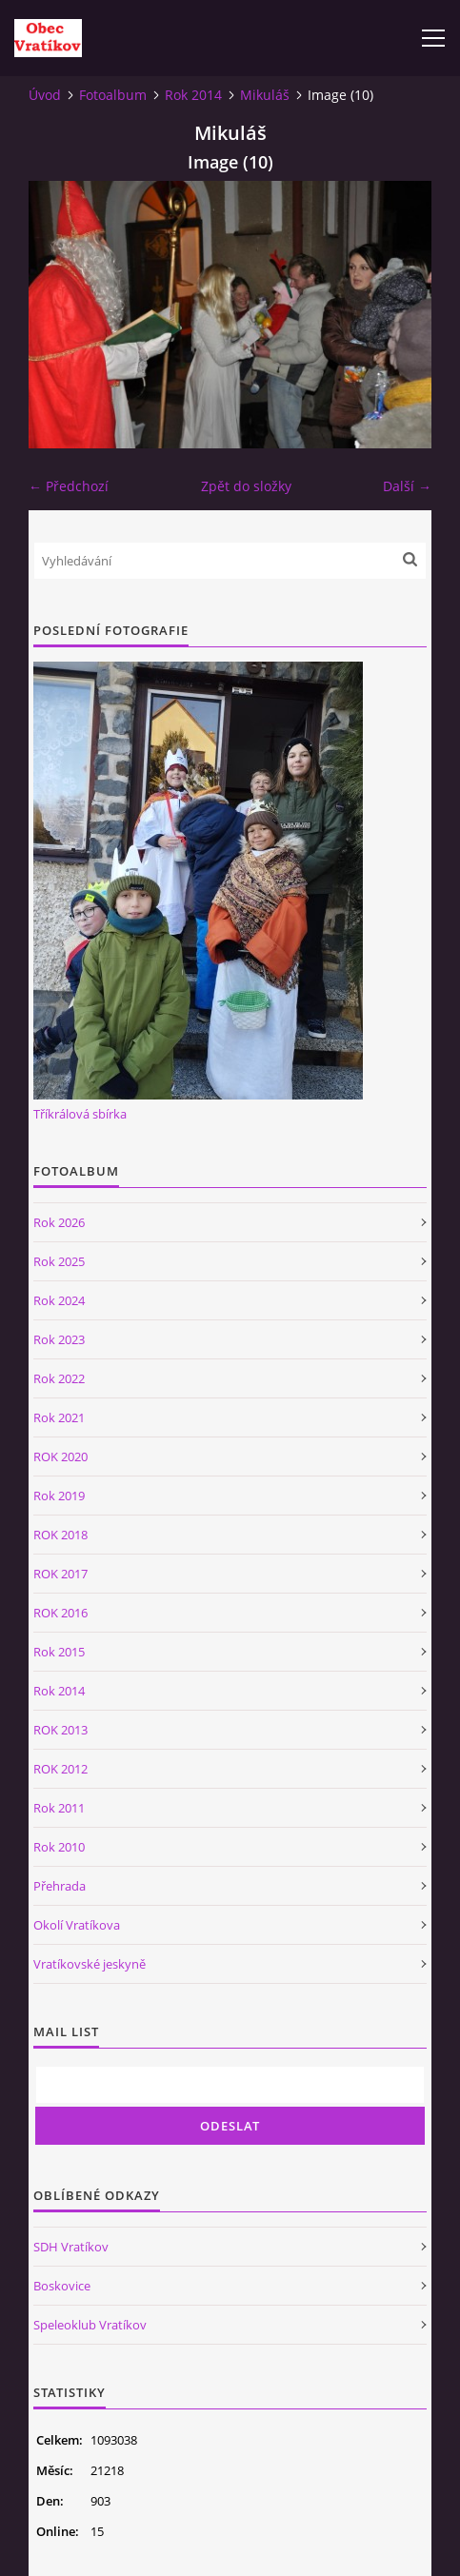  I want to click on Zpět do složky, so click(246, 486).